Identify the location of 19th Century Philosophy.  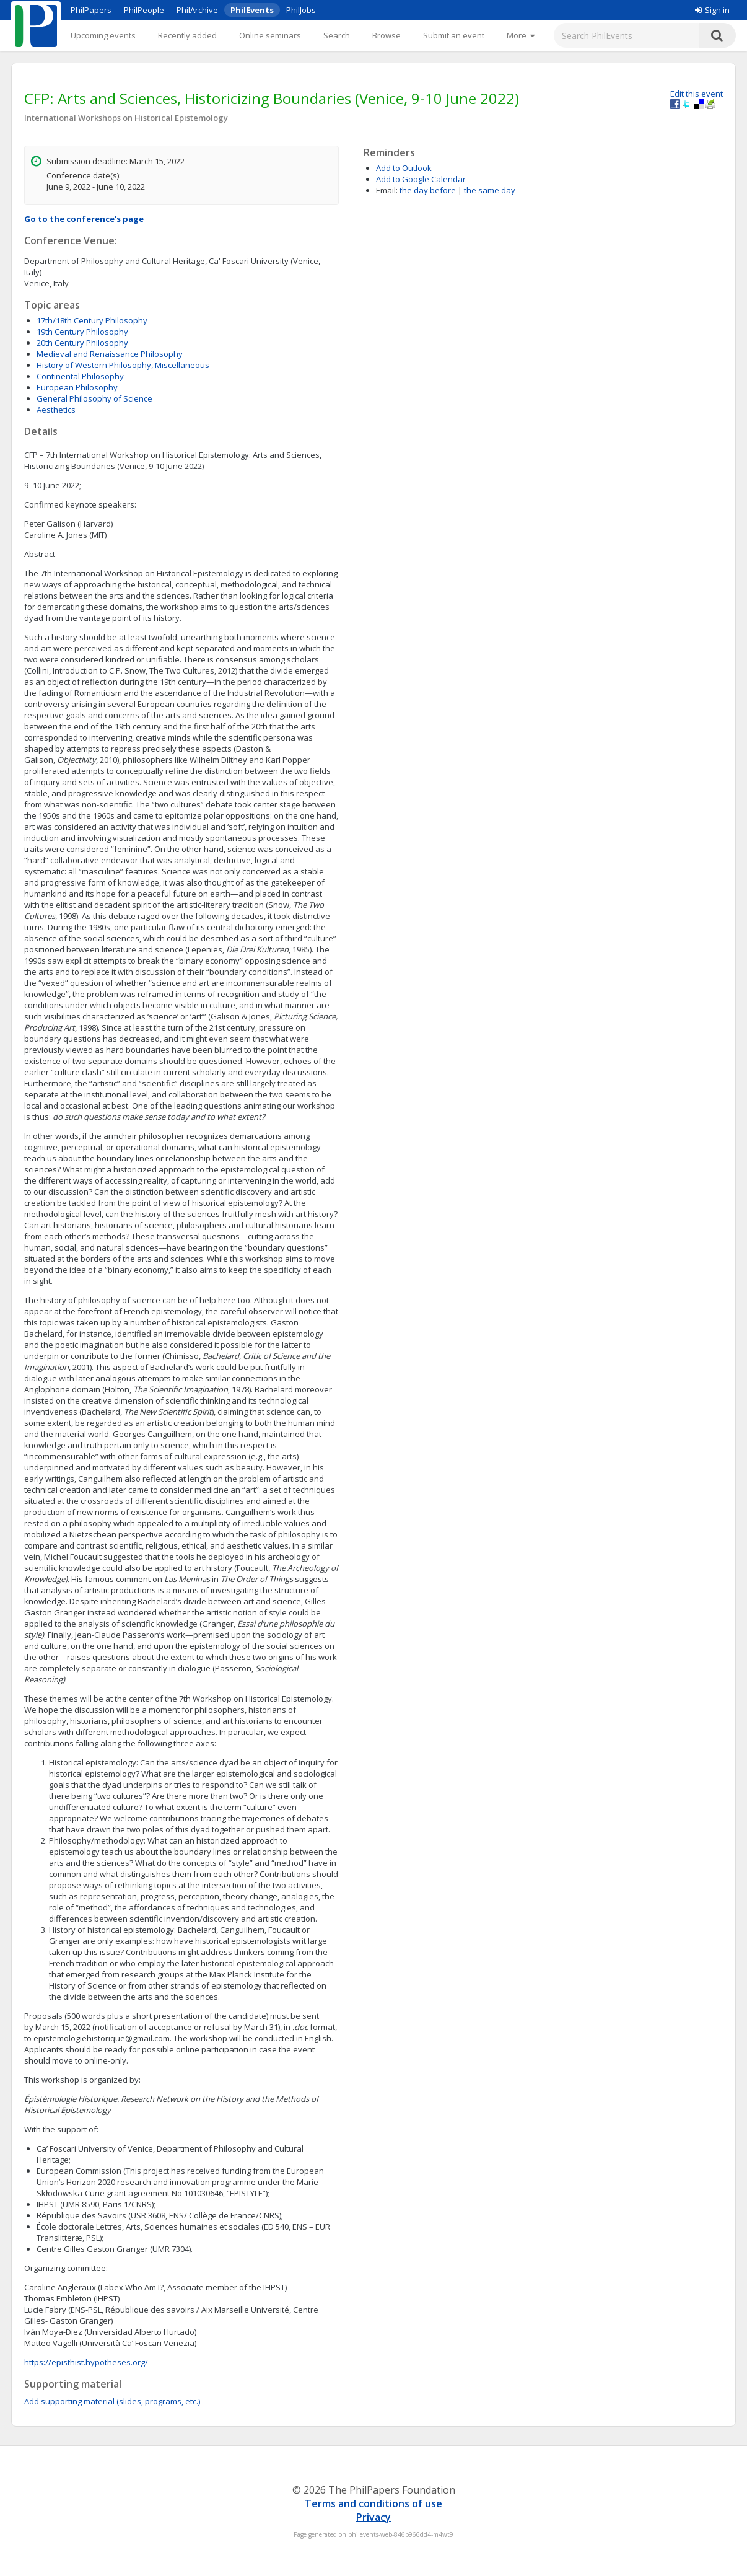
(82, 331).